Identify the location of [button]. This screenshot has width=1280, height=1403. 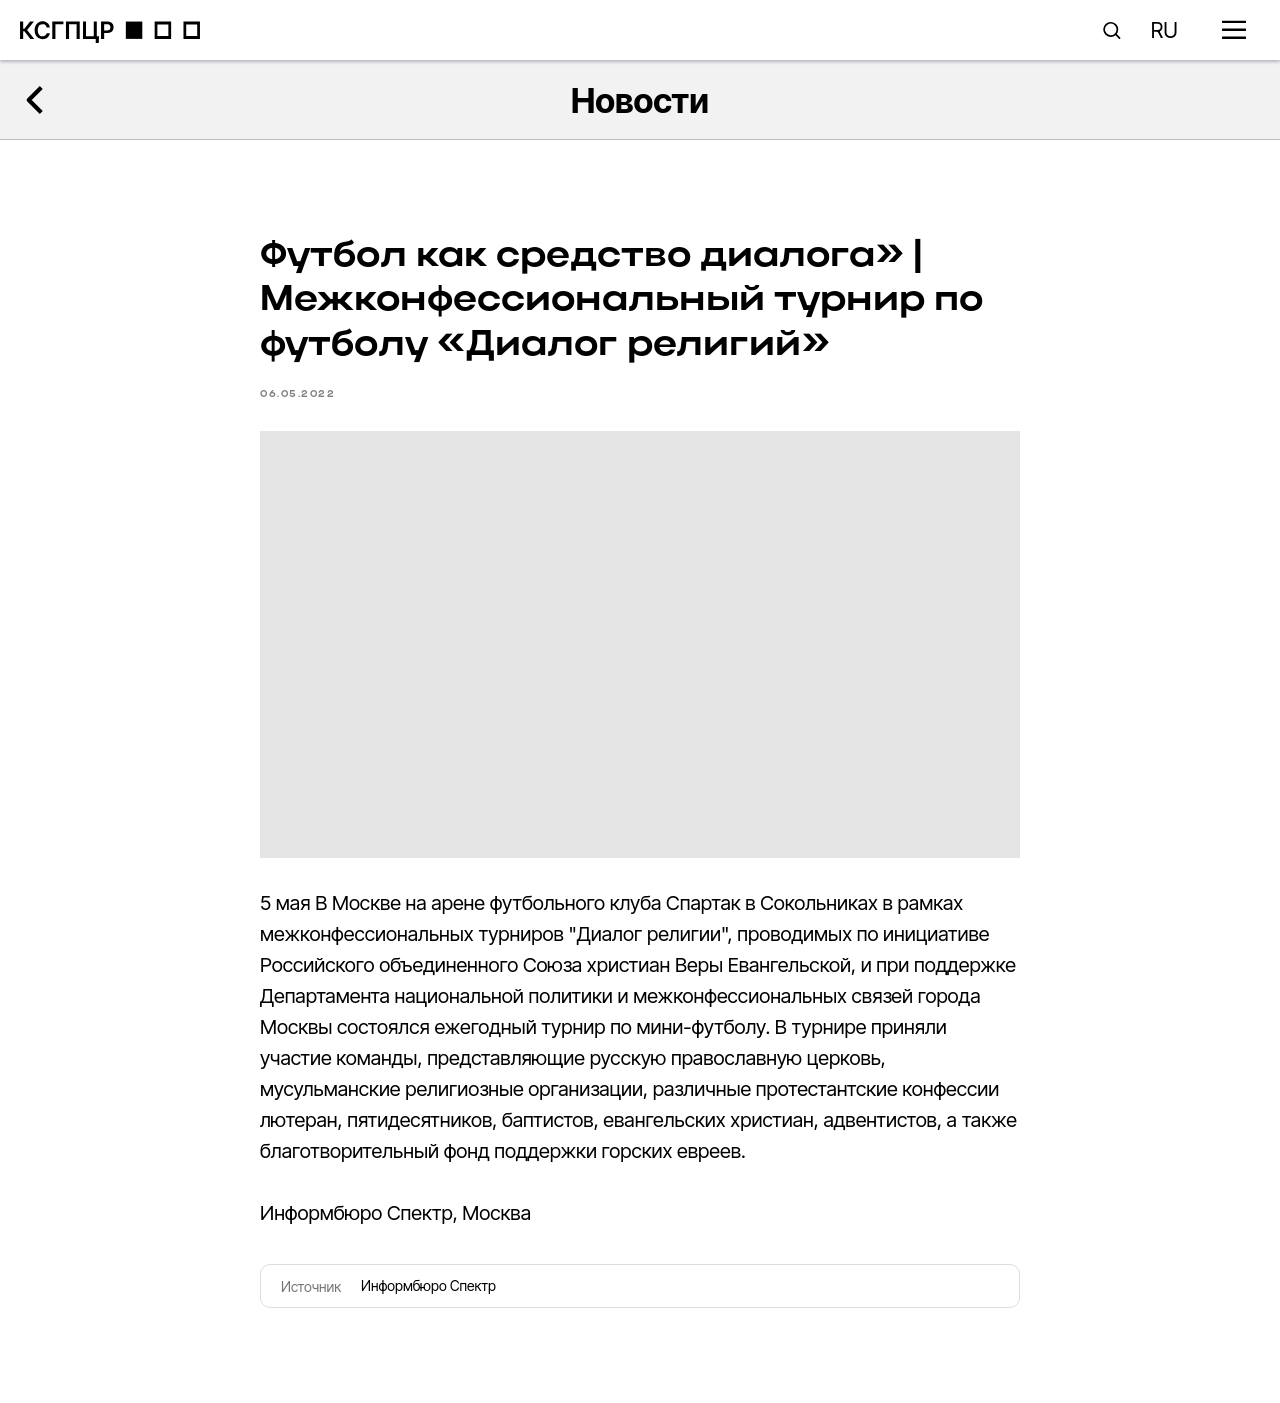
(1111, 29).